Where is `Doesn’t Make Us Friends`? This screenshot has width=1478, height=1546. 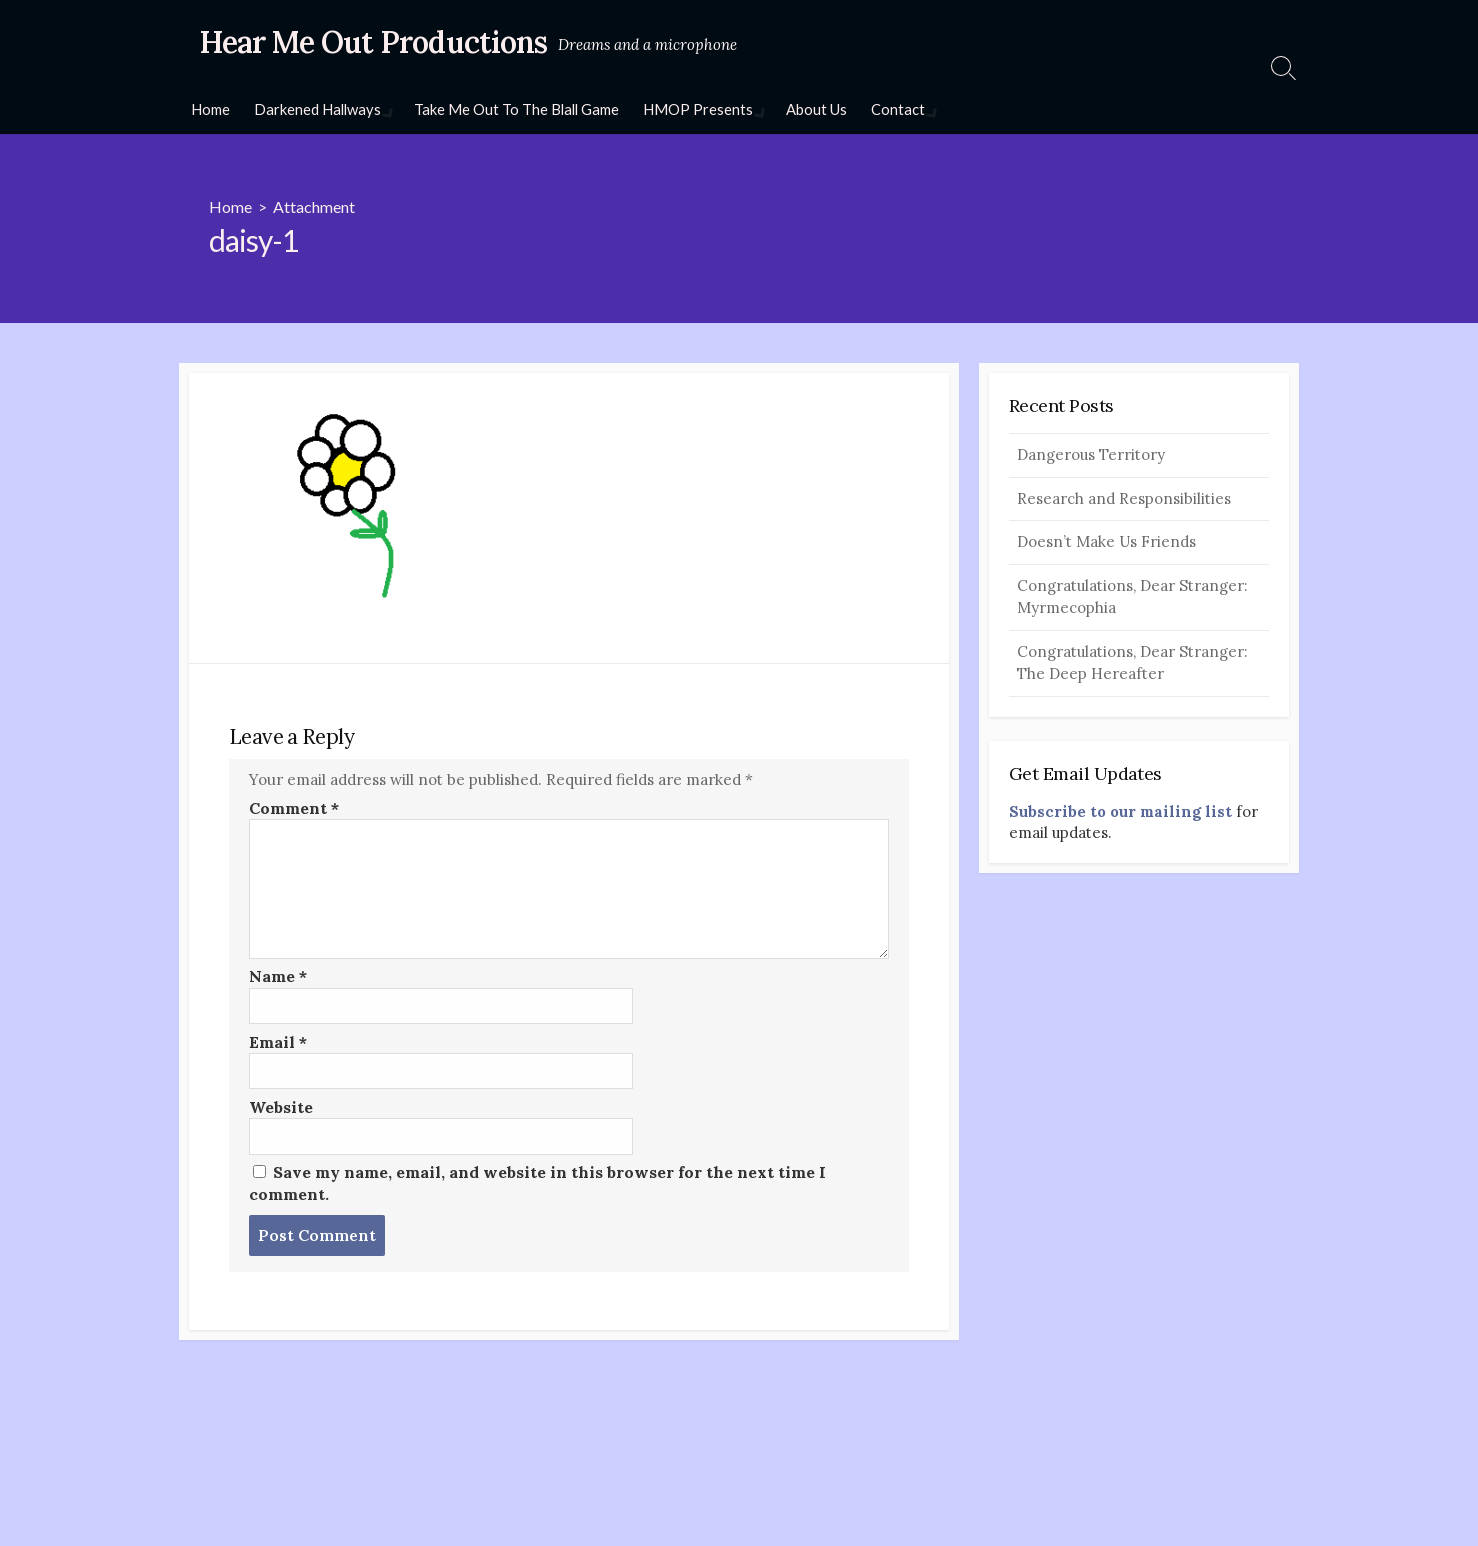
Doesn’t Make Us Friends is located at coordinates (1106, 541).